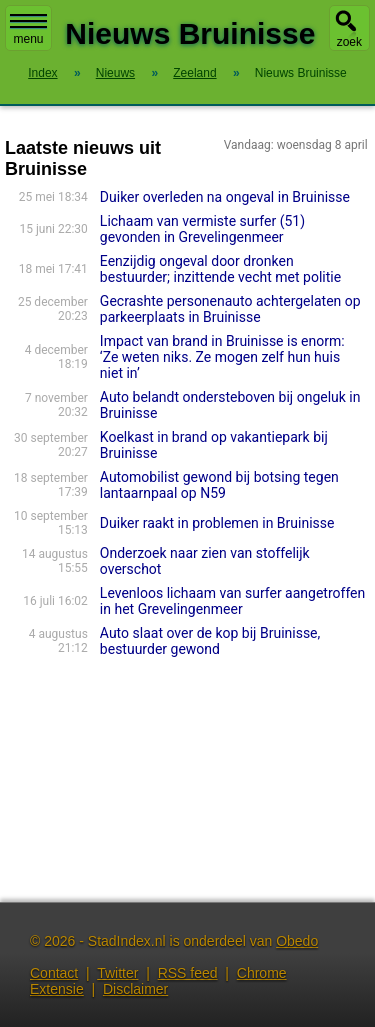  I want to click on Duiker overleden na ongeval in Bruinisse, so click(225, 197).